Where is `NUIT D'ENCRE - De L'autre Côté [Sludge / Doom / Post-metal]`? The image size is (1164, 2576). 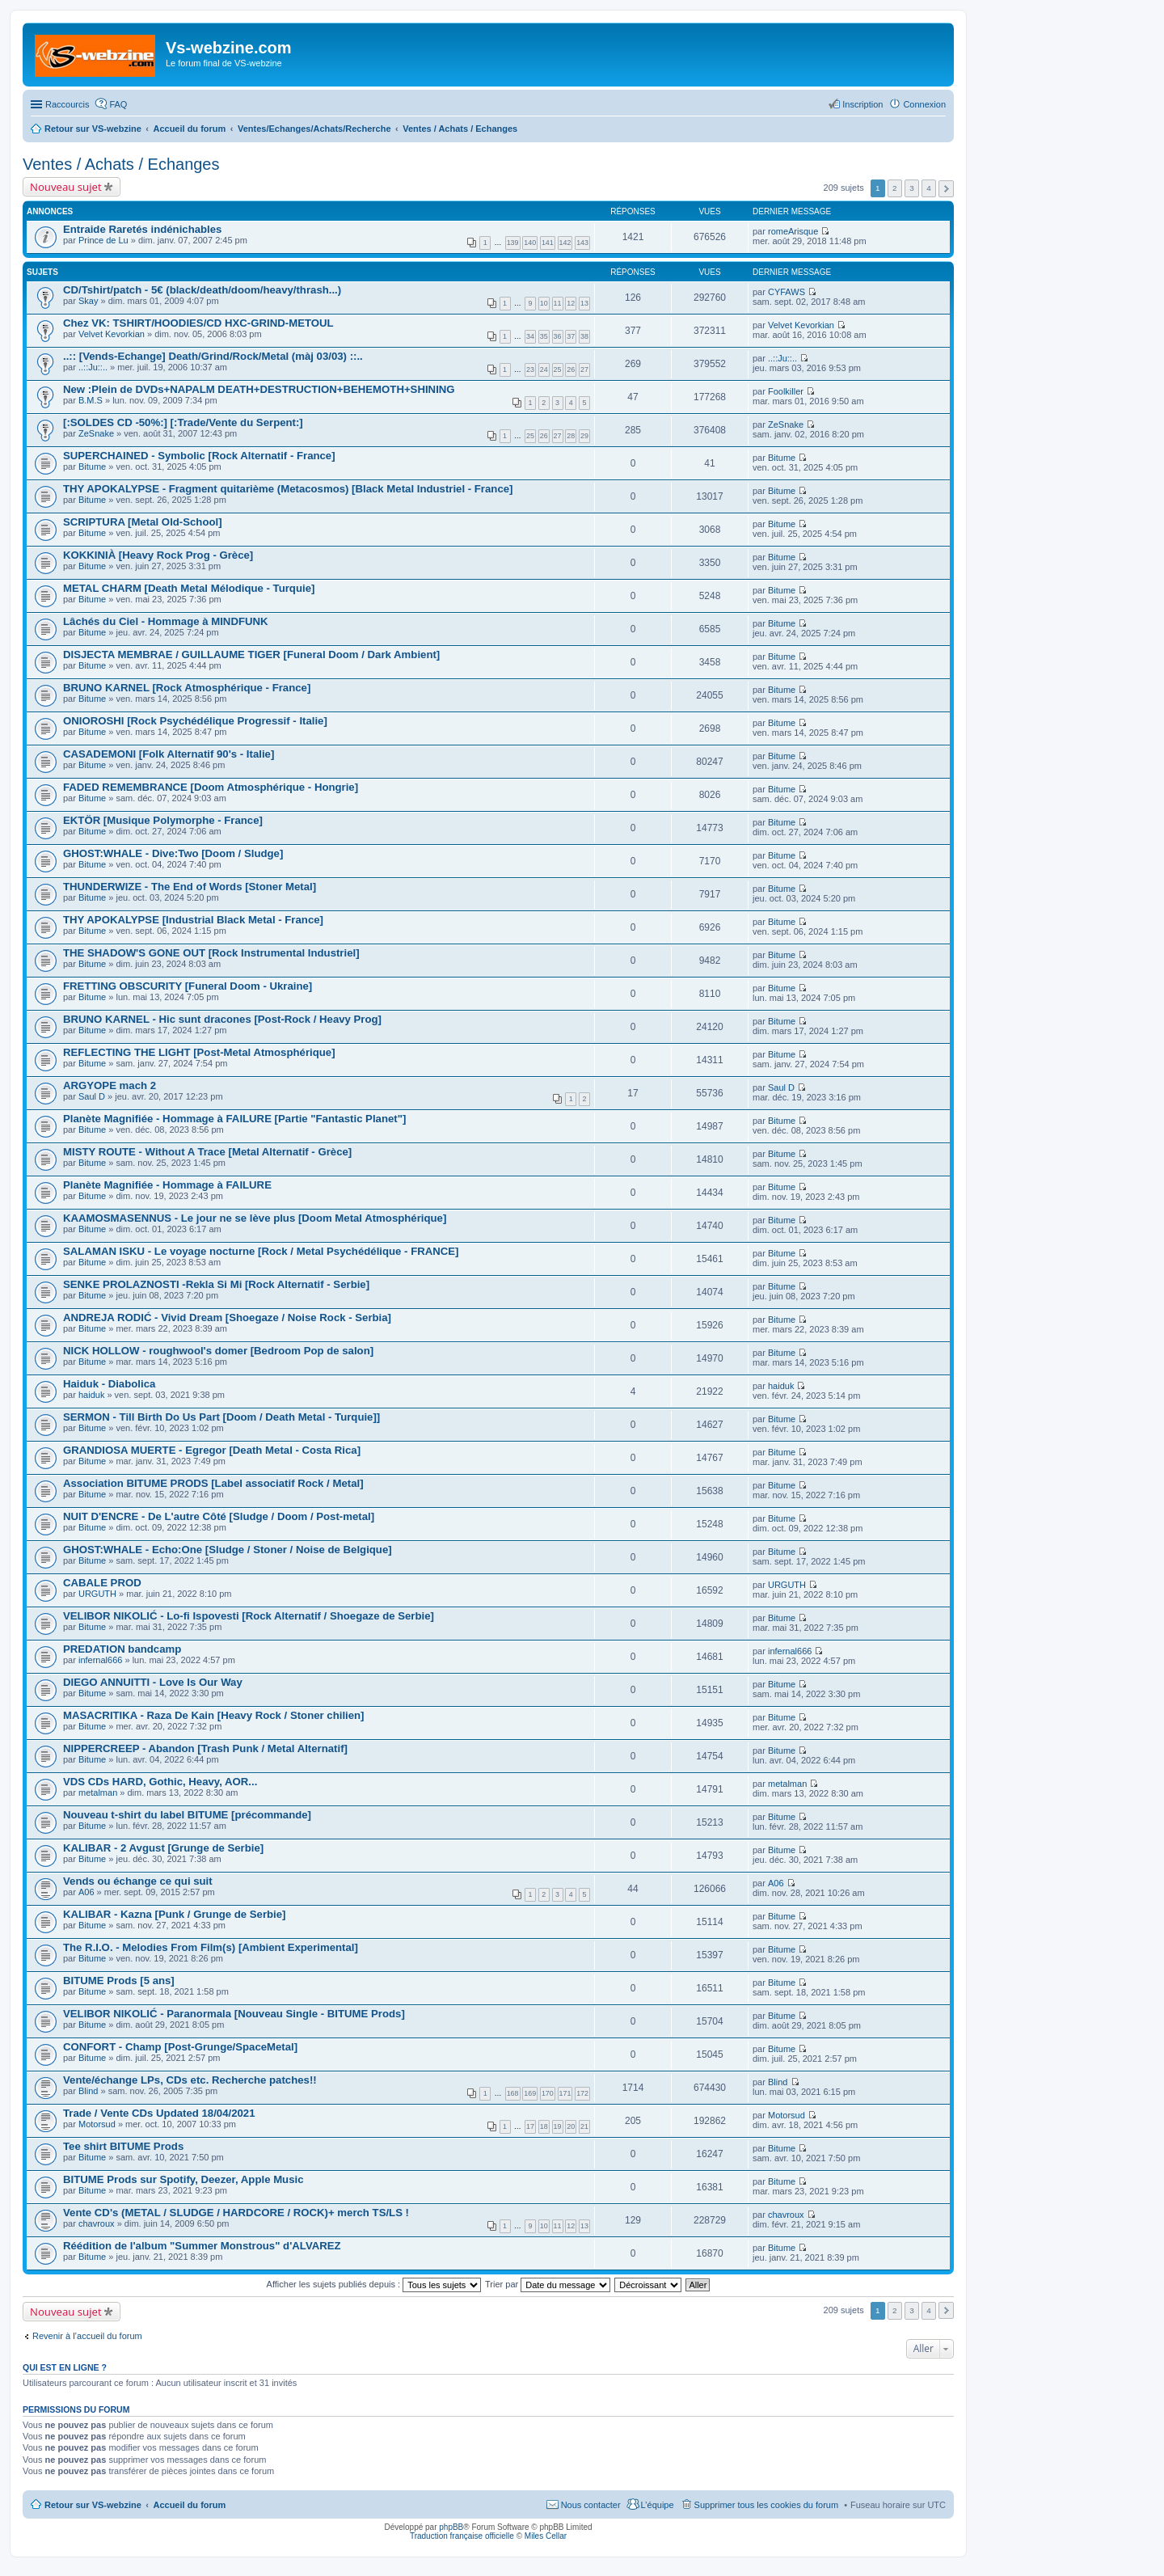 NUIT D'ENCRE - De L'autre Côté [Sludge / Doom / Post-metal] is located at coordinates (218, 1516).